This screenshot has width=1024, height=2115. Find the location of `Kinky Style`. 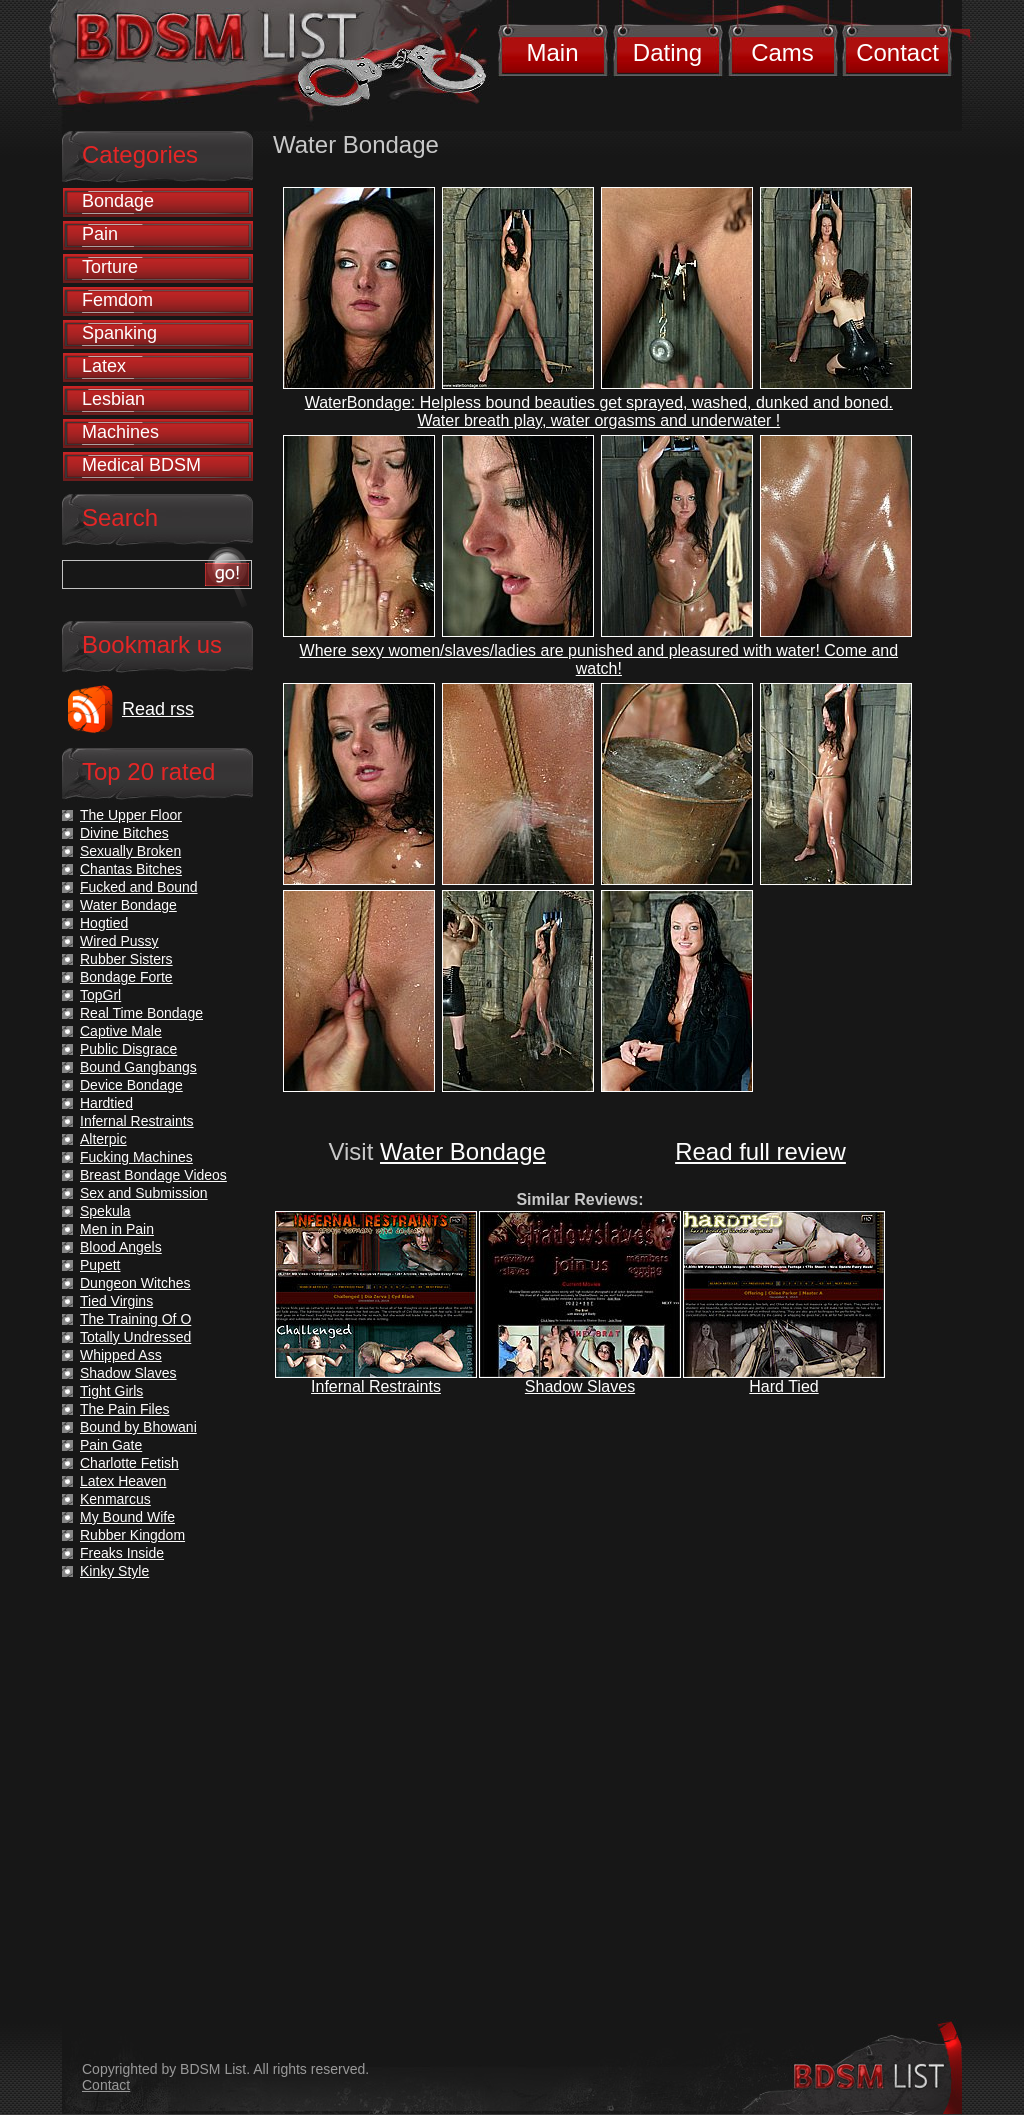

Kinky Style is located at coordinates (114, 1571).